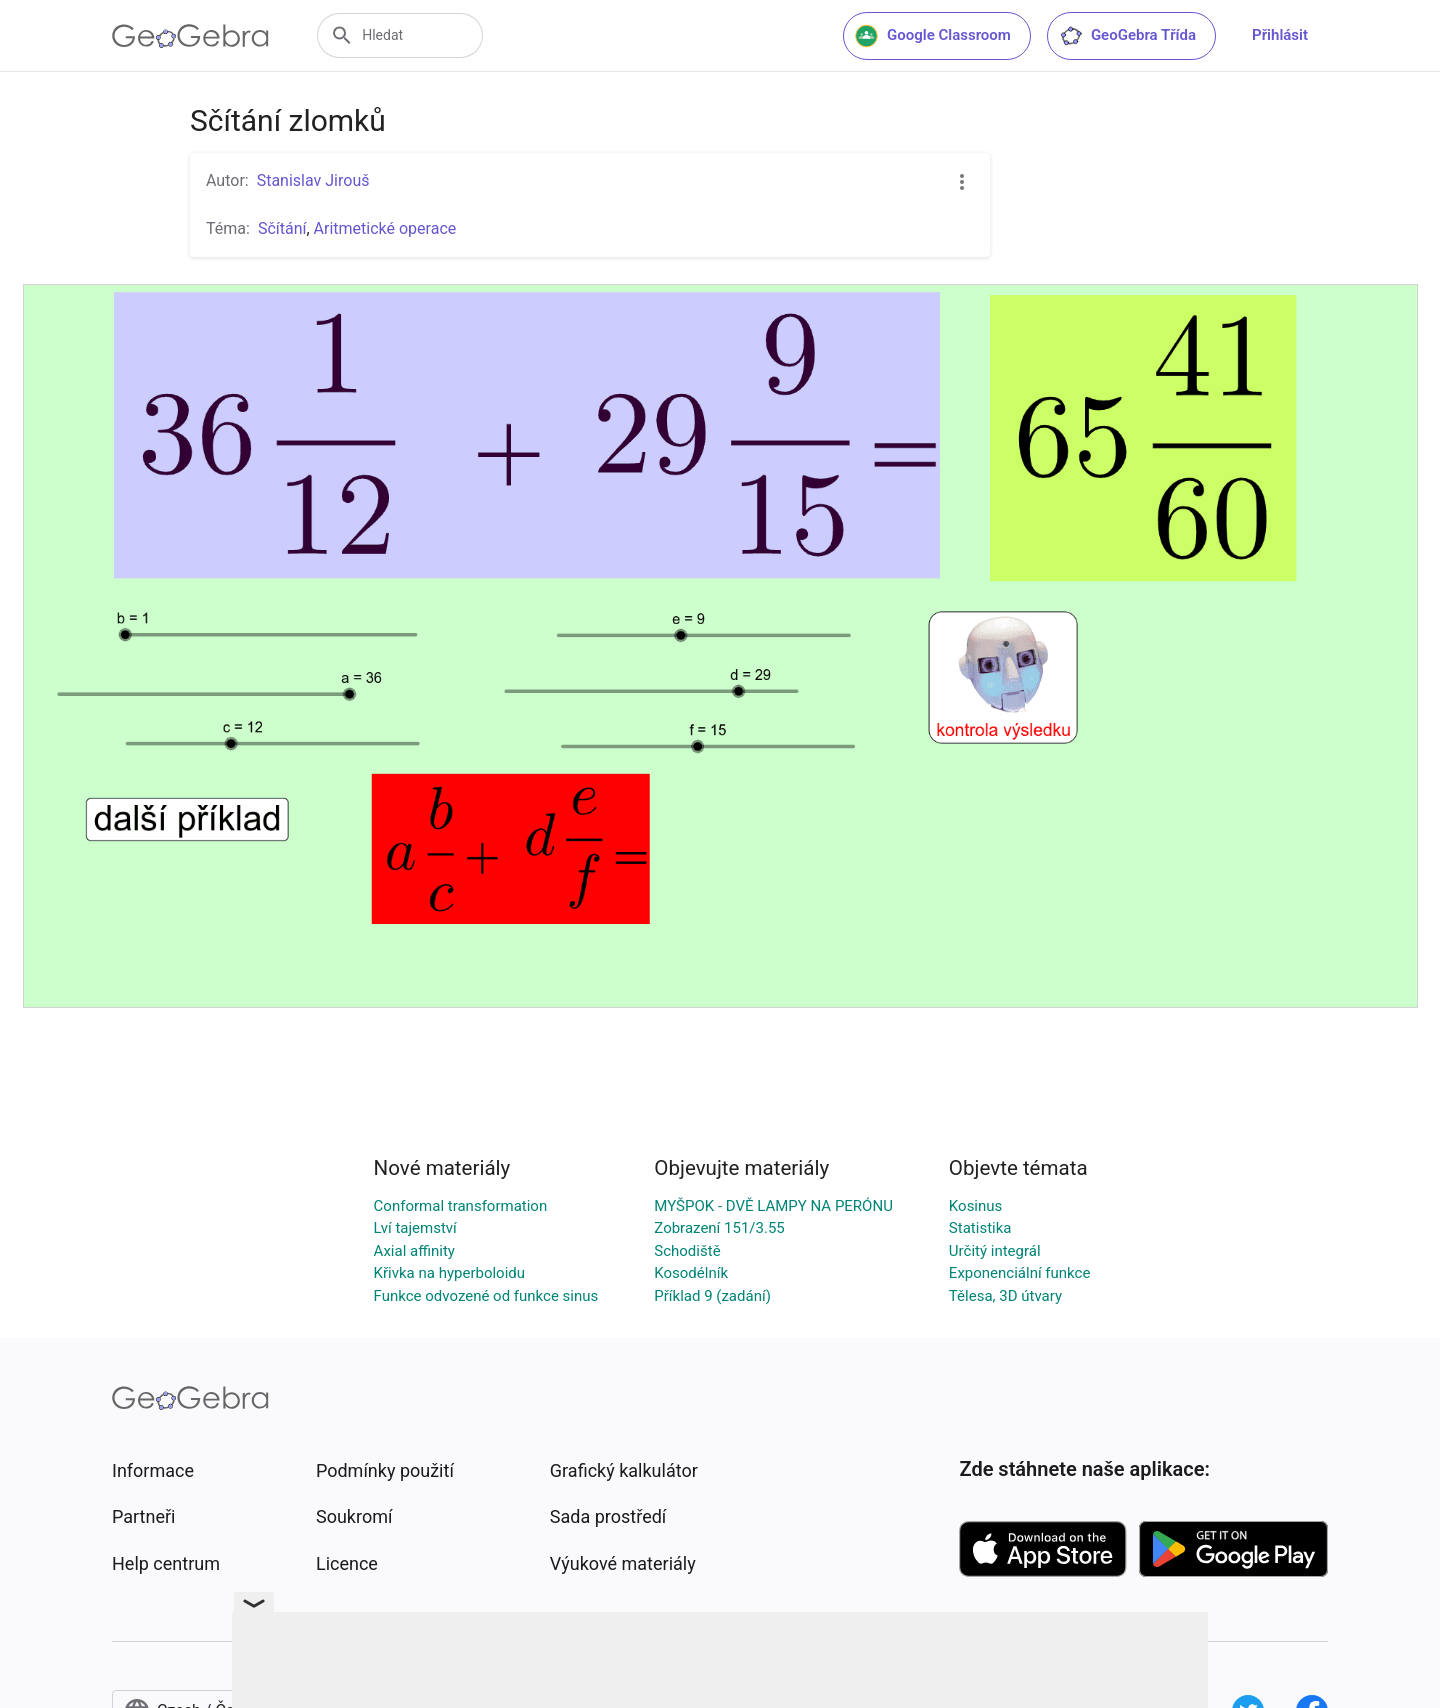 This screenshot has height=1708, width=1440. Describe the element at coordinates (933, 36) in the screenshot. I see `Google Classroom` at that location.